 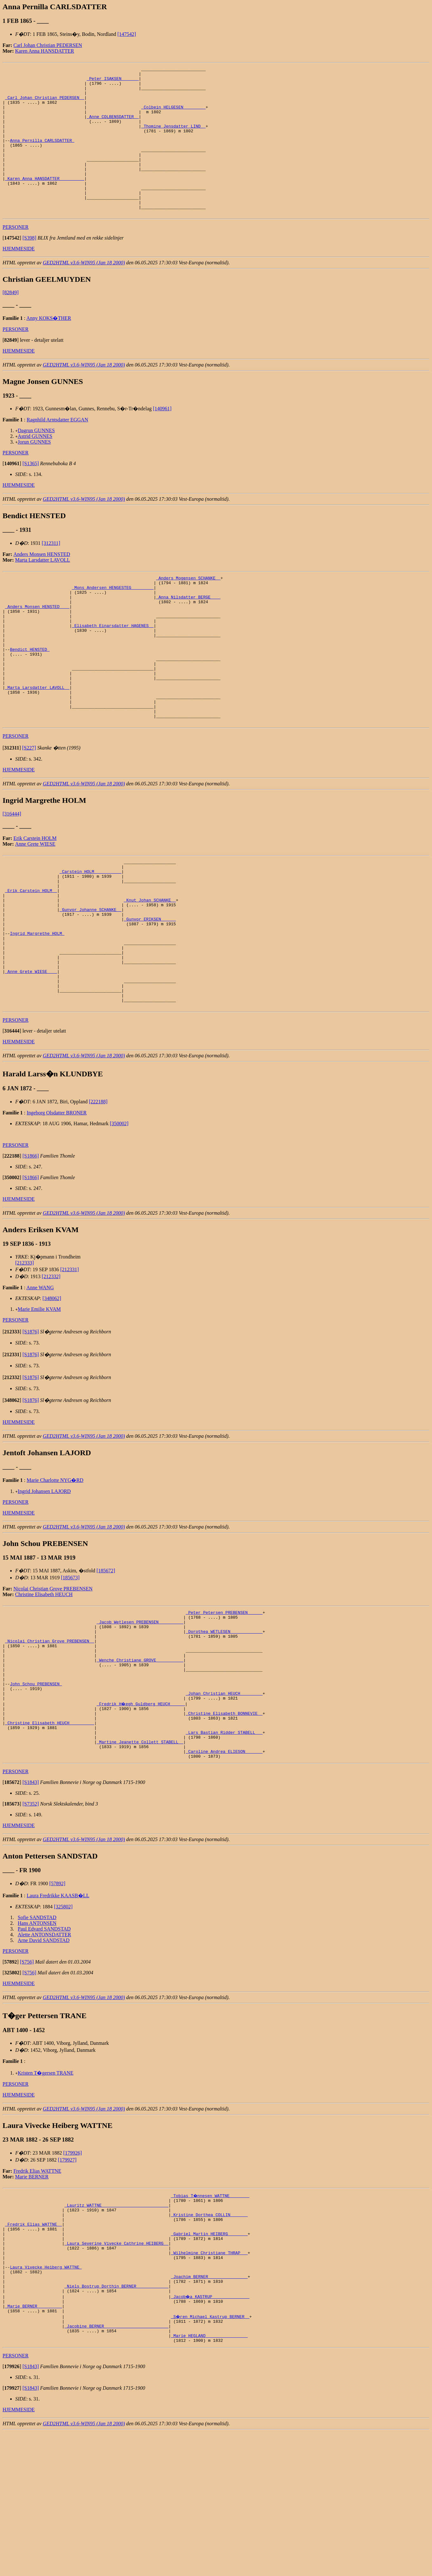 What do you see at coordinates (30, 267) in the screenshot?
I see `[S398]` at bounding box center [30, 267].